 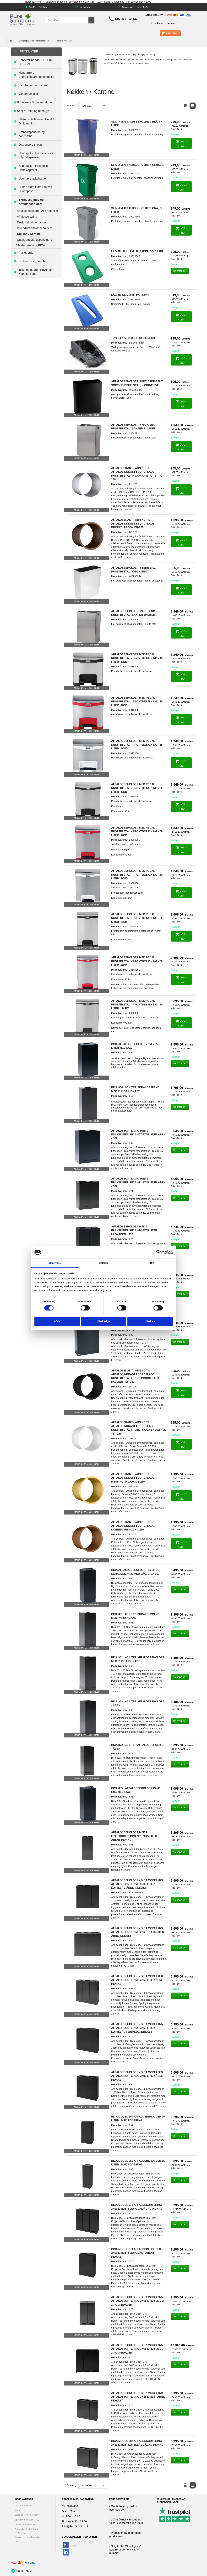 What do you see at coordinates (27, 2530) in the screenshot?
I see `Forhandler, Installatør og projektsalg` at bounding box center [27, 2530].